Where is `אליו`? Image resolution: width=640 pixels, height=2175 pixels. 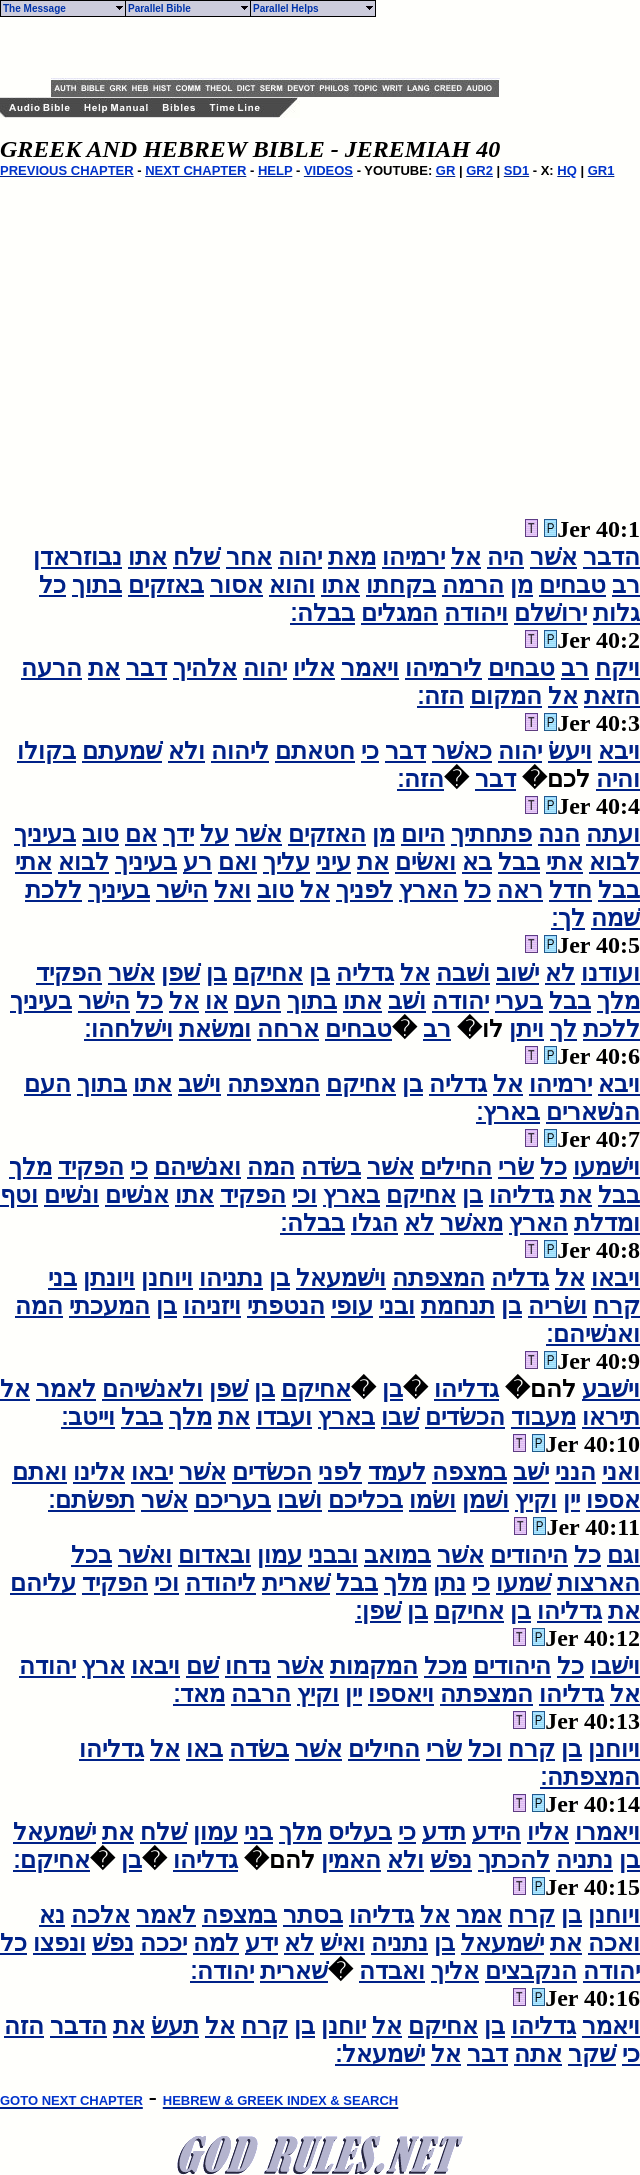 אליו is located at coordinates (314, 668).